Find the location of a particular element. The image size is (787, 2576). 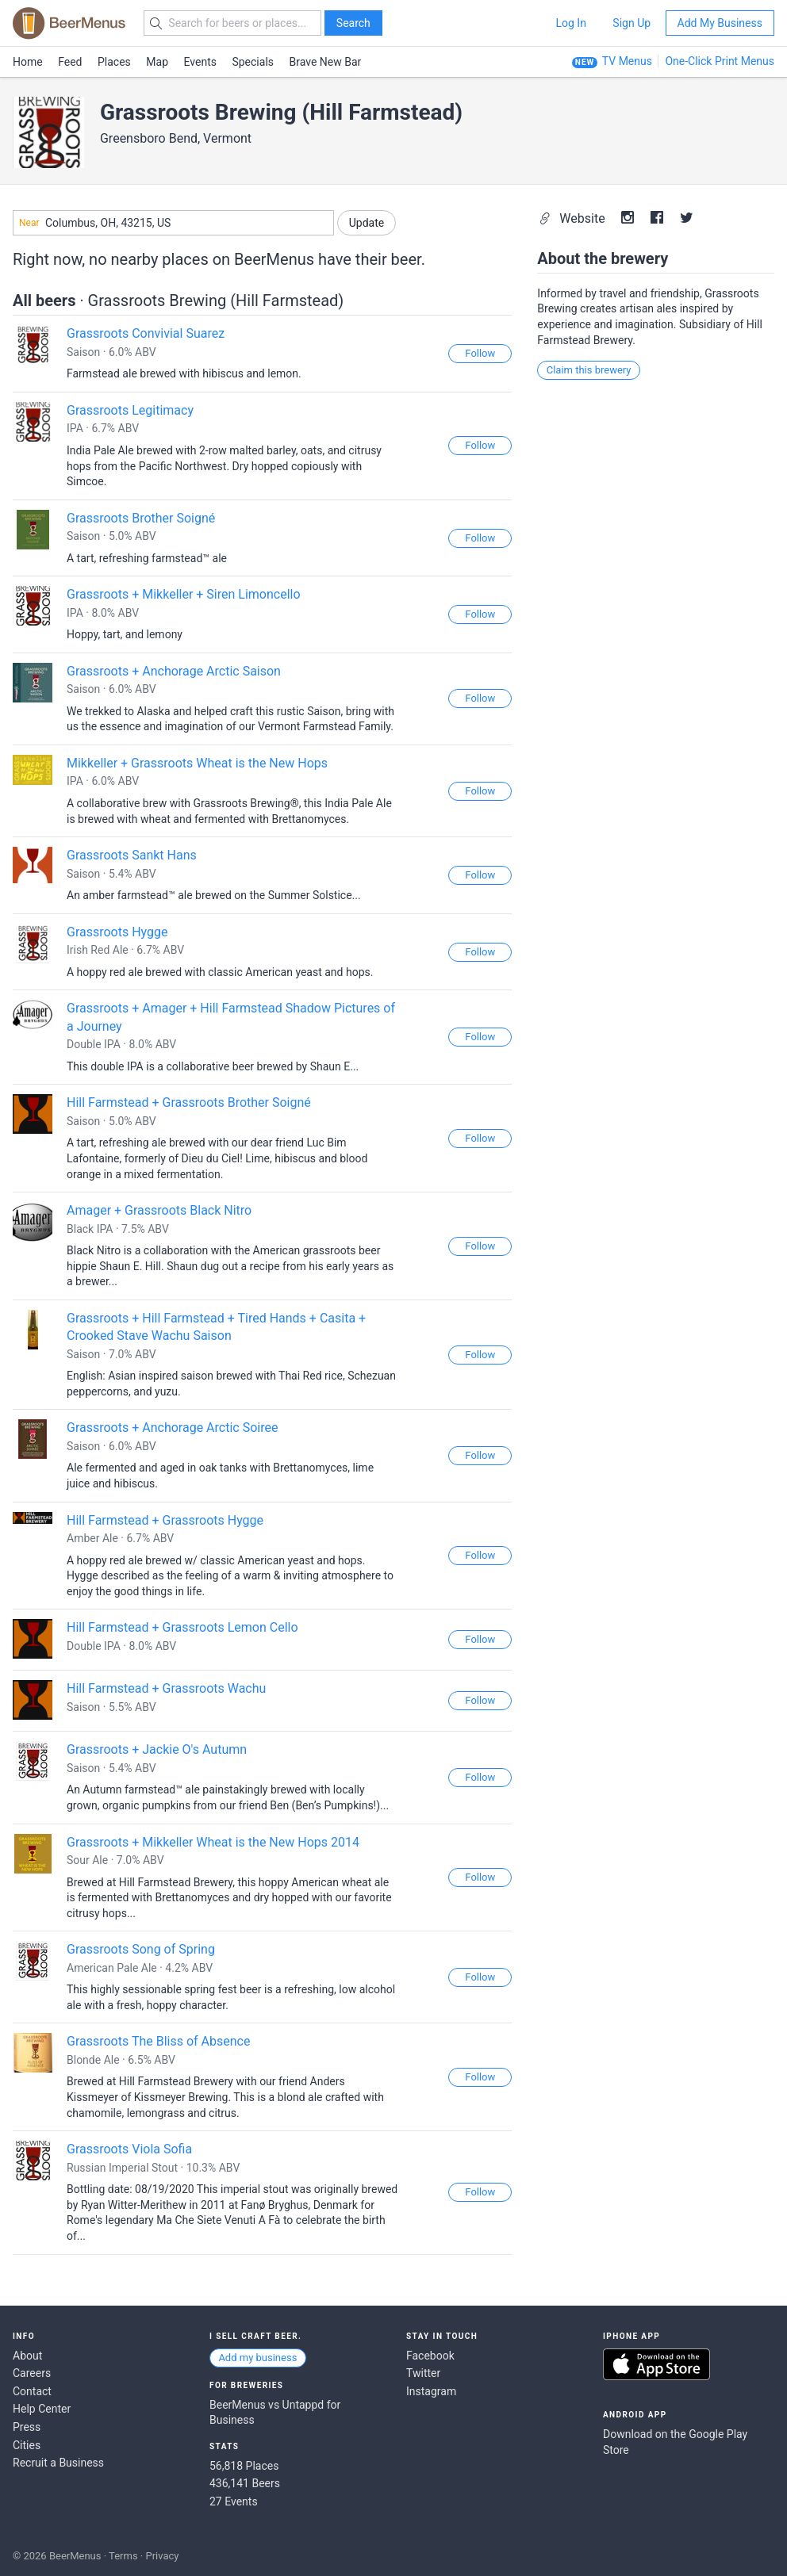

Instagram is located at coordinates (431, 2391).